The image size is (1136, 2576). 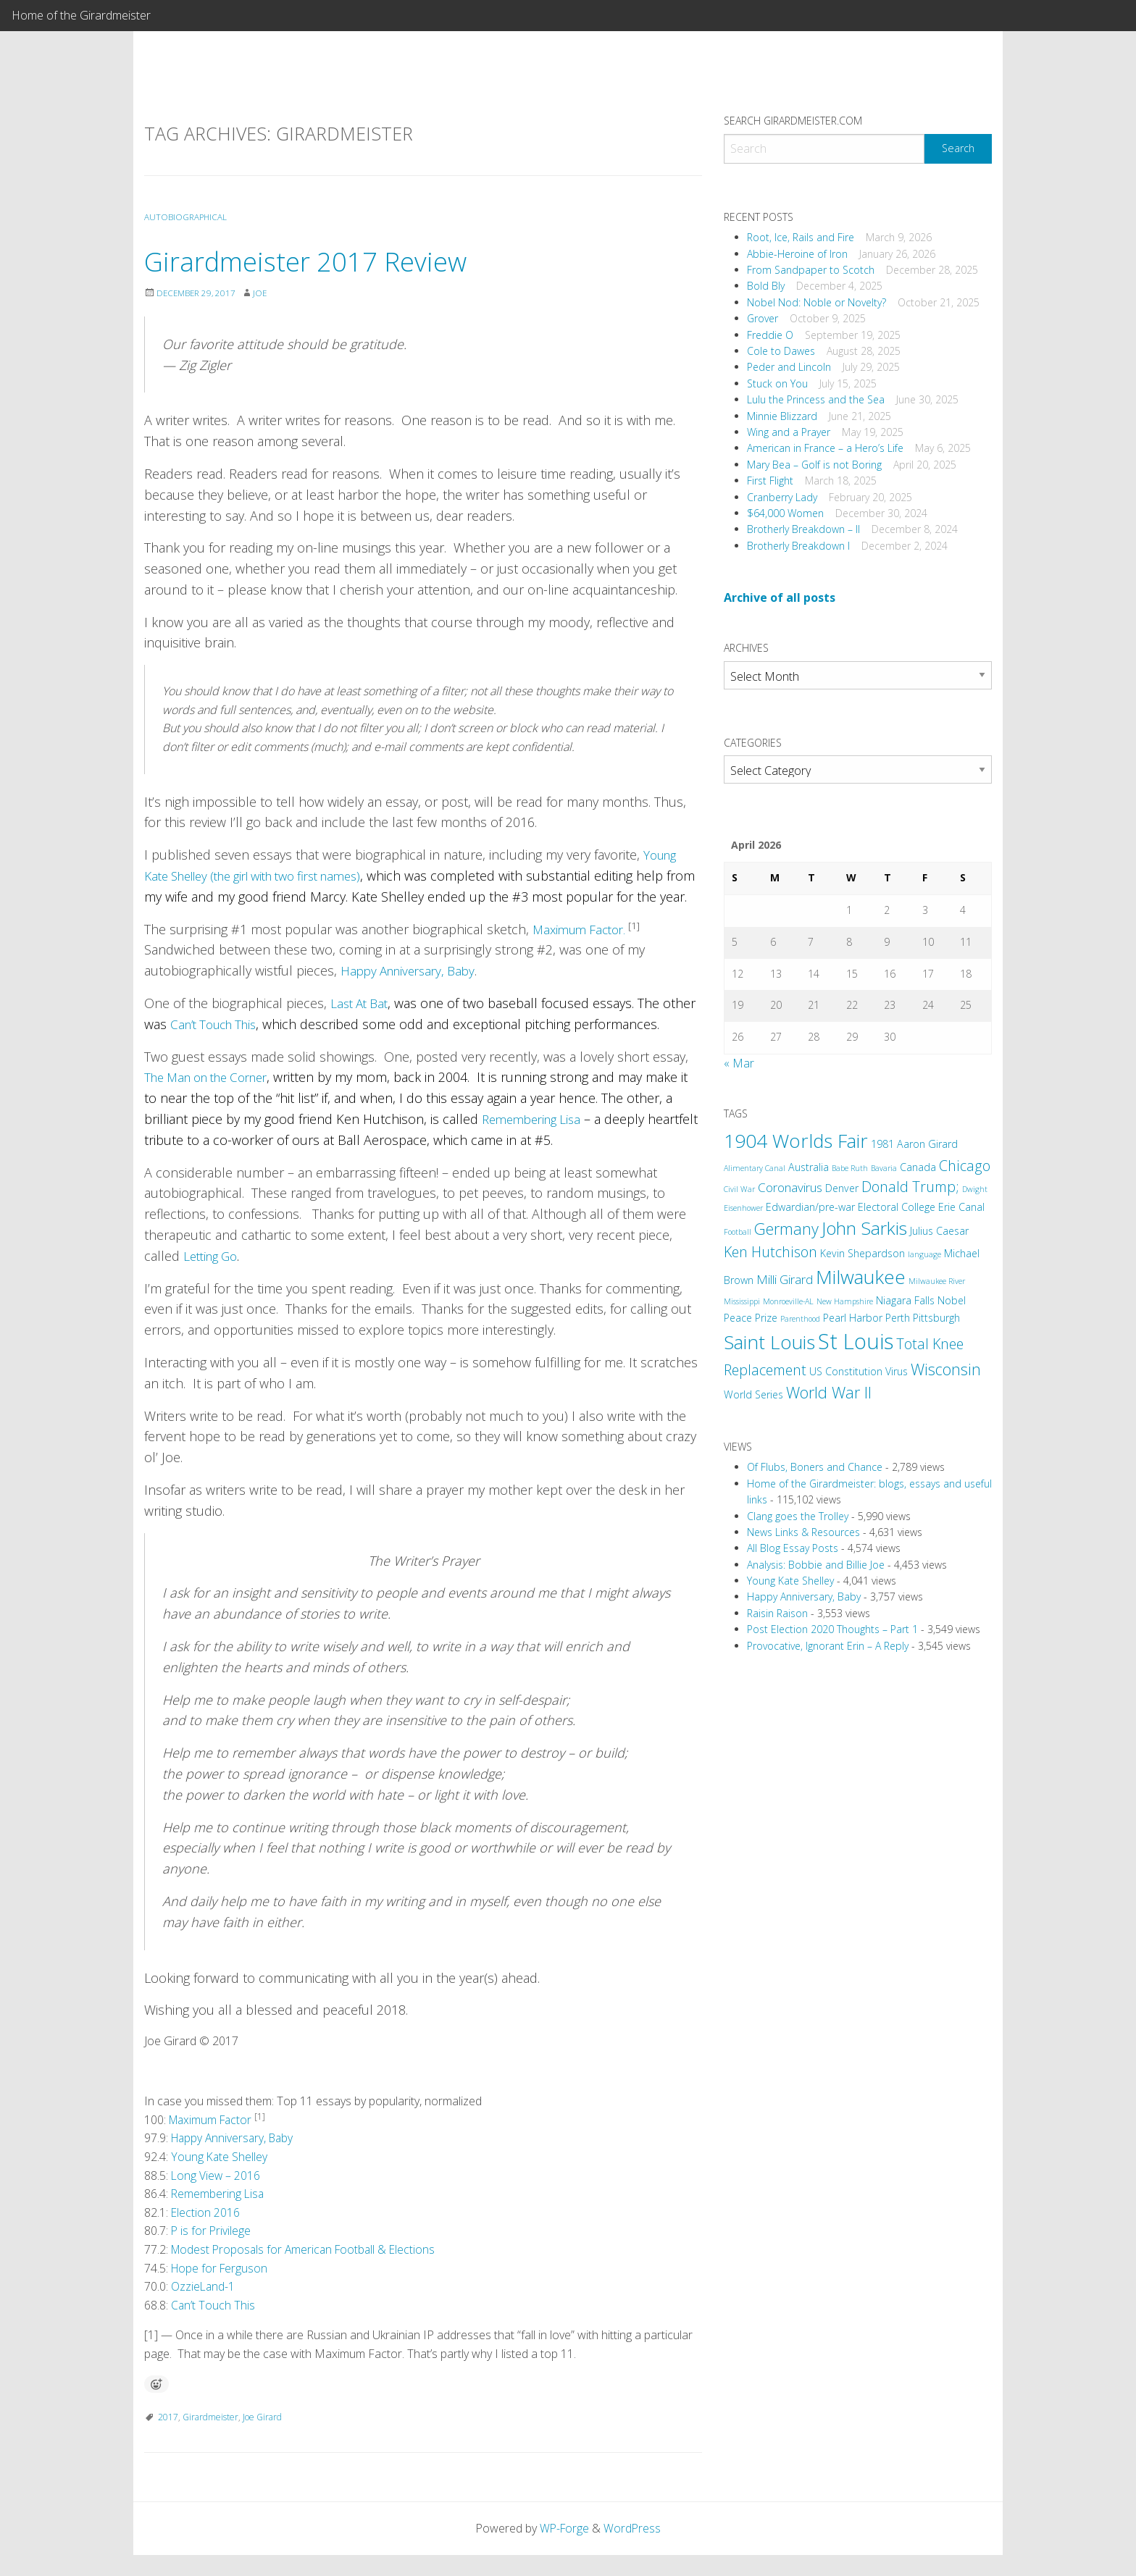 What do you see at coordinates (633, 2548) in the screenshot?
I see `WordPress` at bounding box center [633, 2548].